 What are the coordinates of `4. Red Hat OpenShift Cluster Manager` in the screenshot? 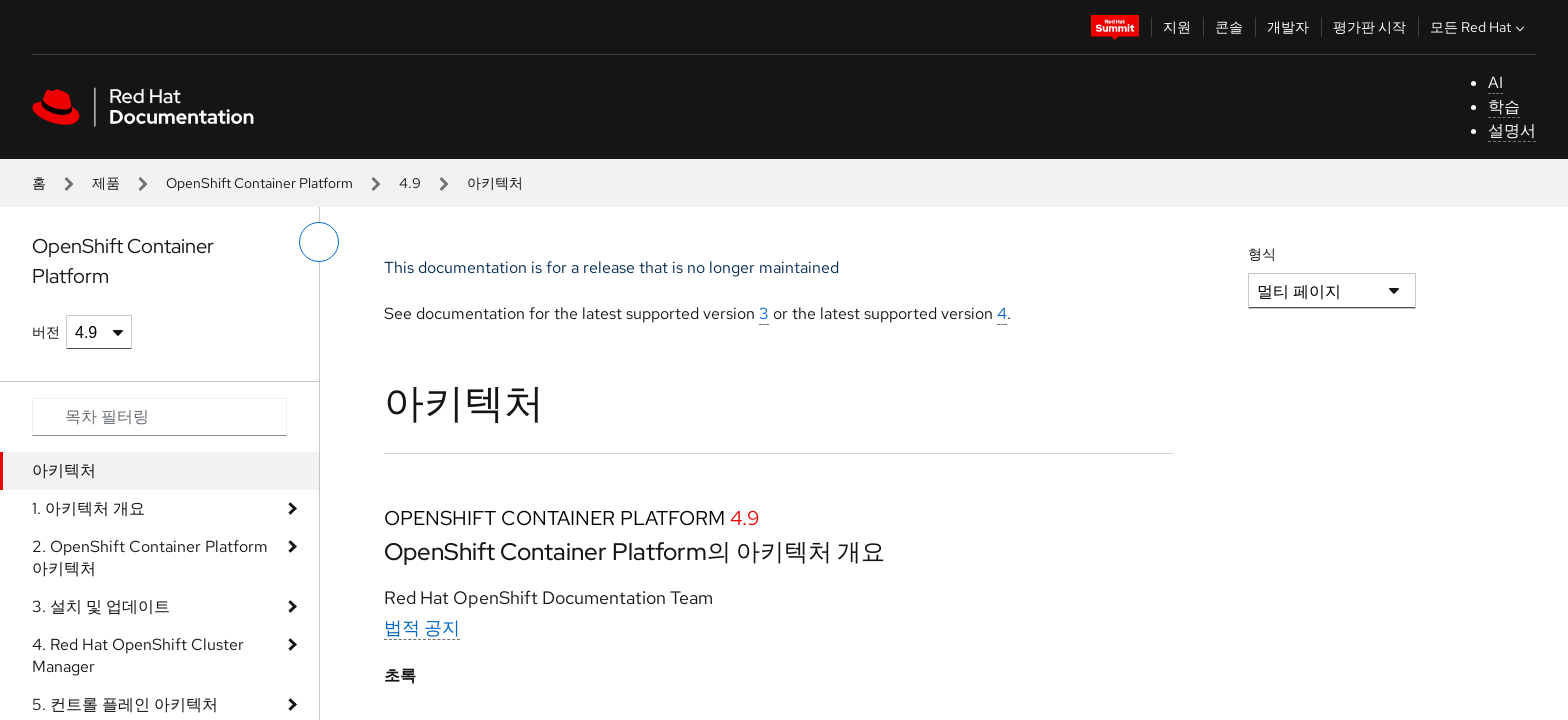 It's located at (138, 655).